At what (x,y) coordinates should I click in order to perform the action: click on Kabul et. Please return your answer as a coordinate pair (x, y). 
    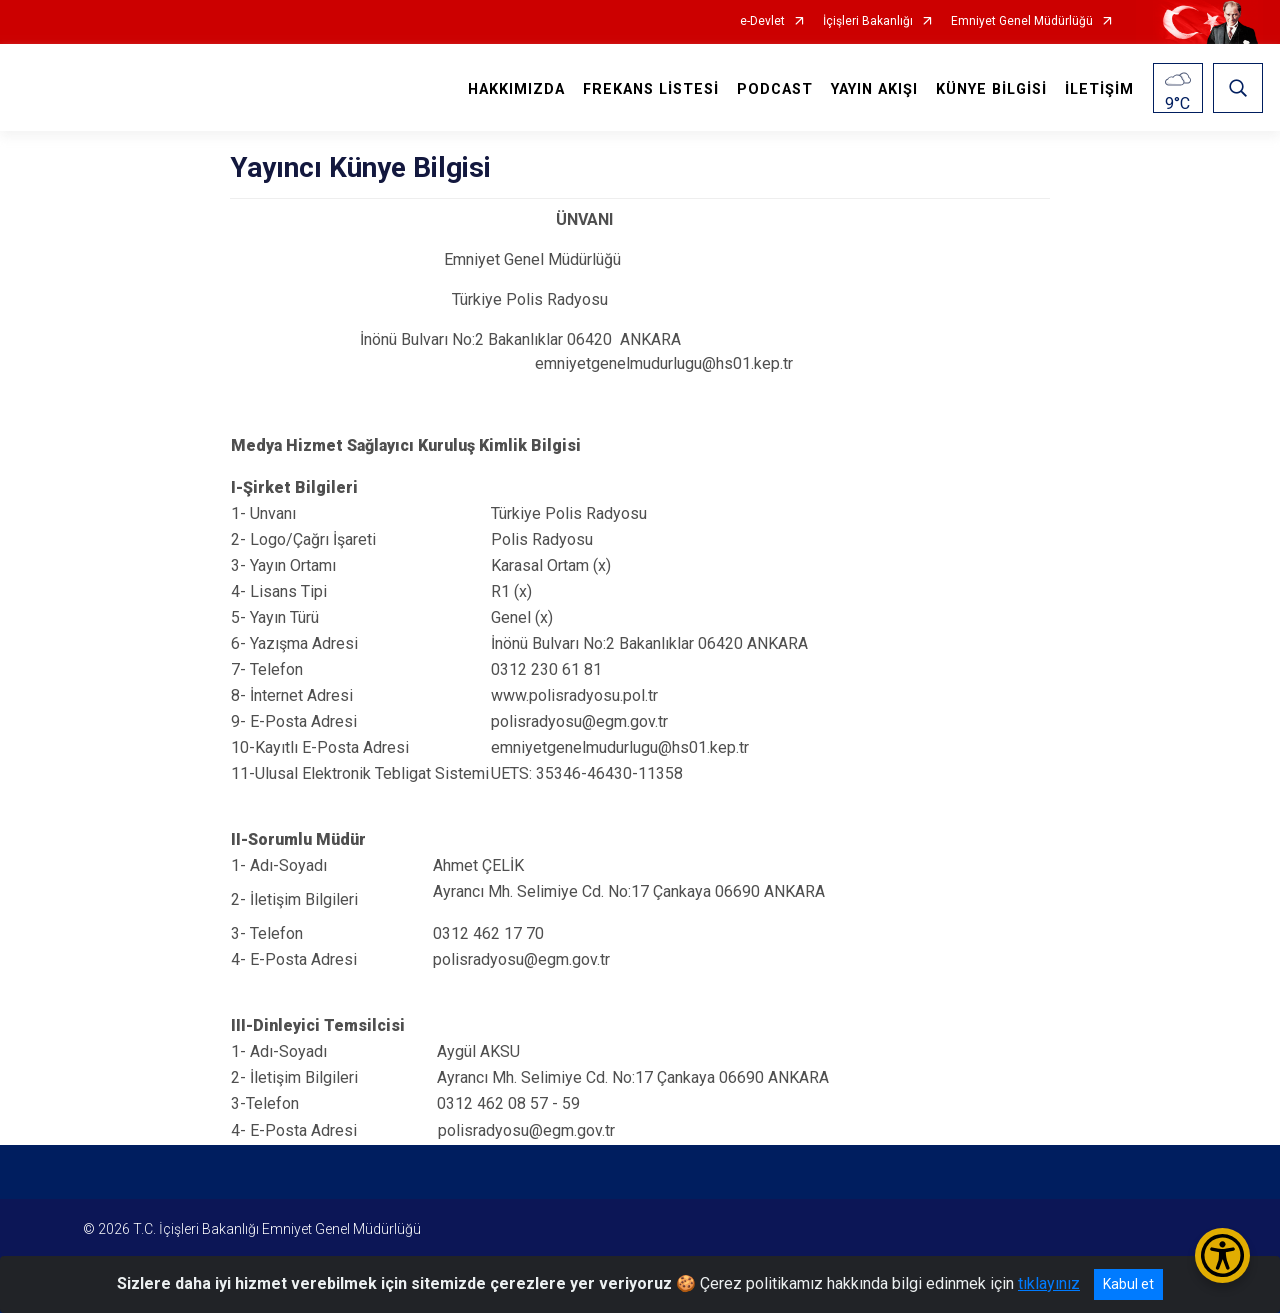
    Looking at the image, I should click on (1128, 1284).